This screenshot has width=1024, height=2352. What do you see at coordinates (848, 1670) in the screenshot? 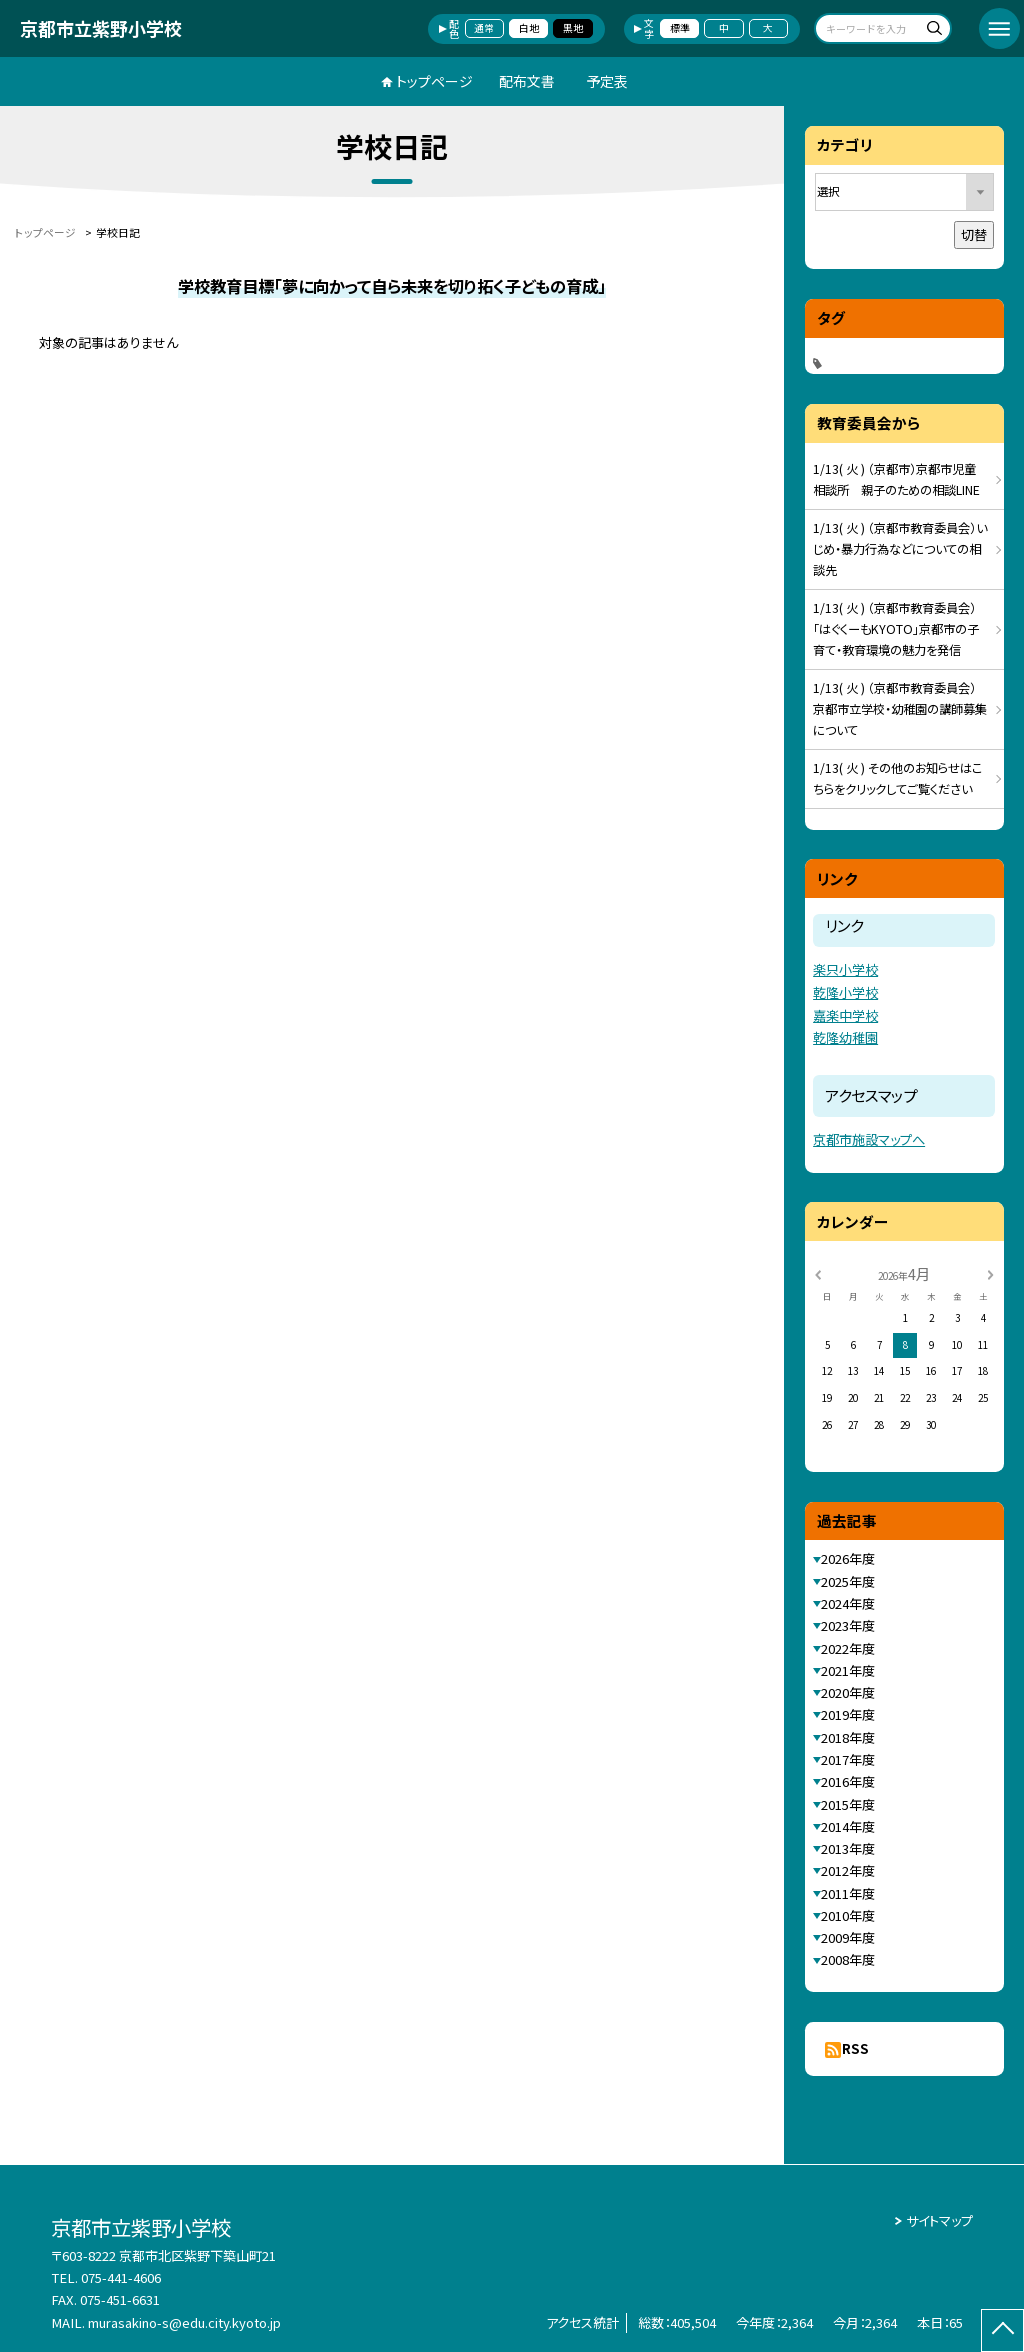
I see `2021年度` at bounding box center [848, 1670].